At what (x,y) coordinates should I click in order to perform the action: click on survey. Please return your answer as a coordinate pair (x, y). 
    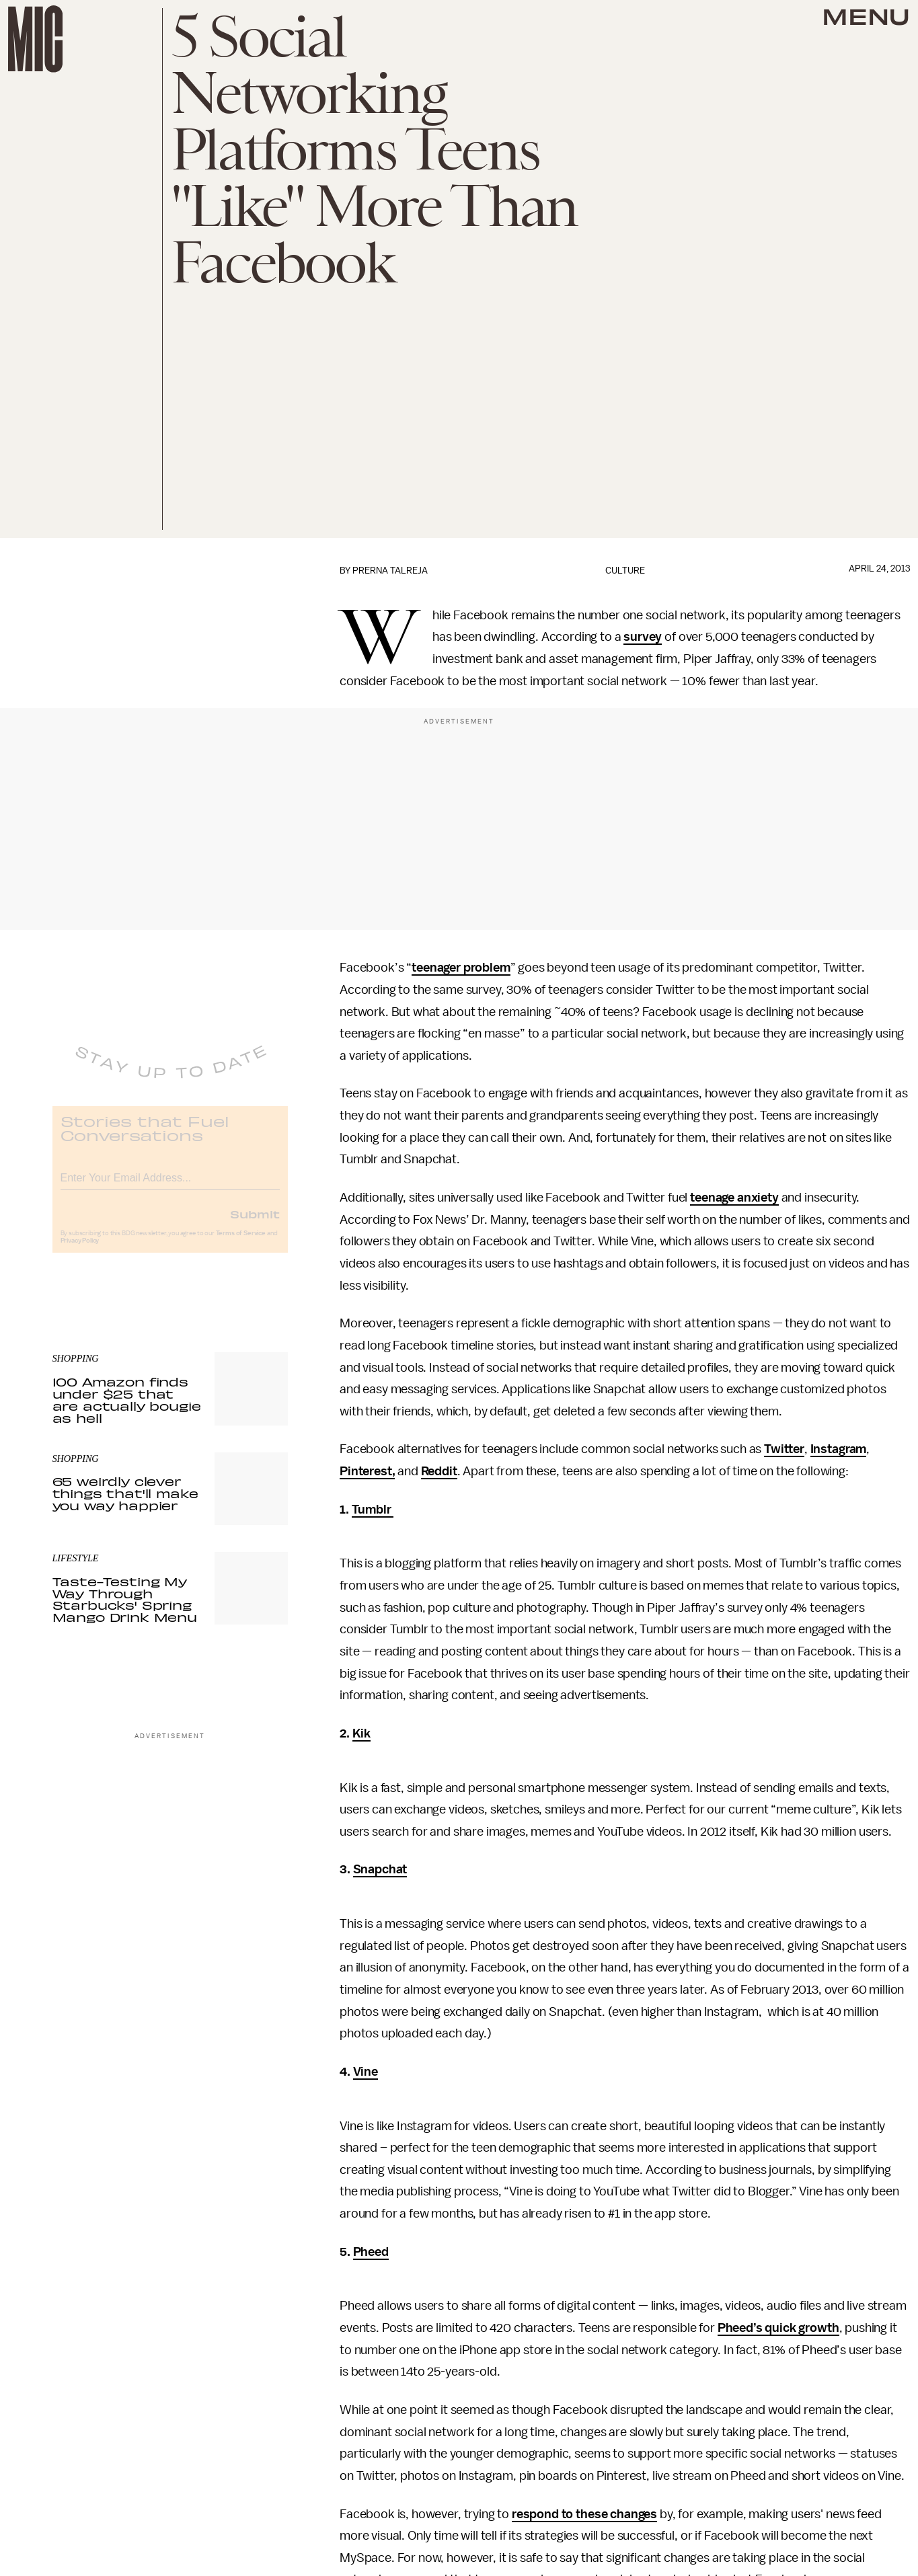
    Looking at the image, I should click on (642, 636).